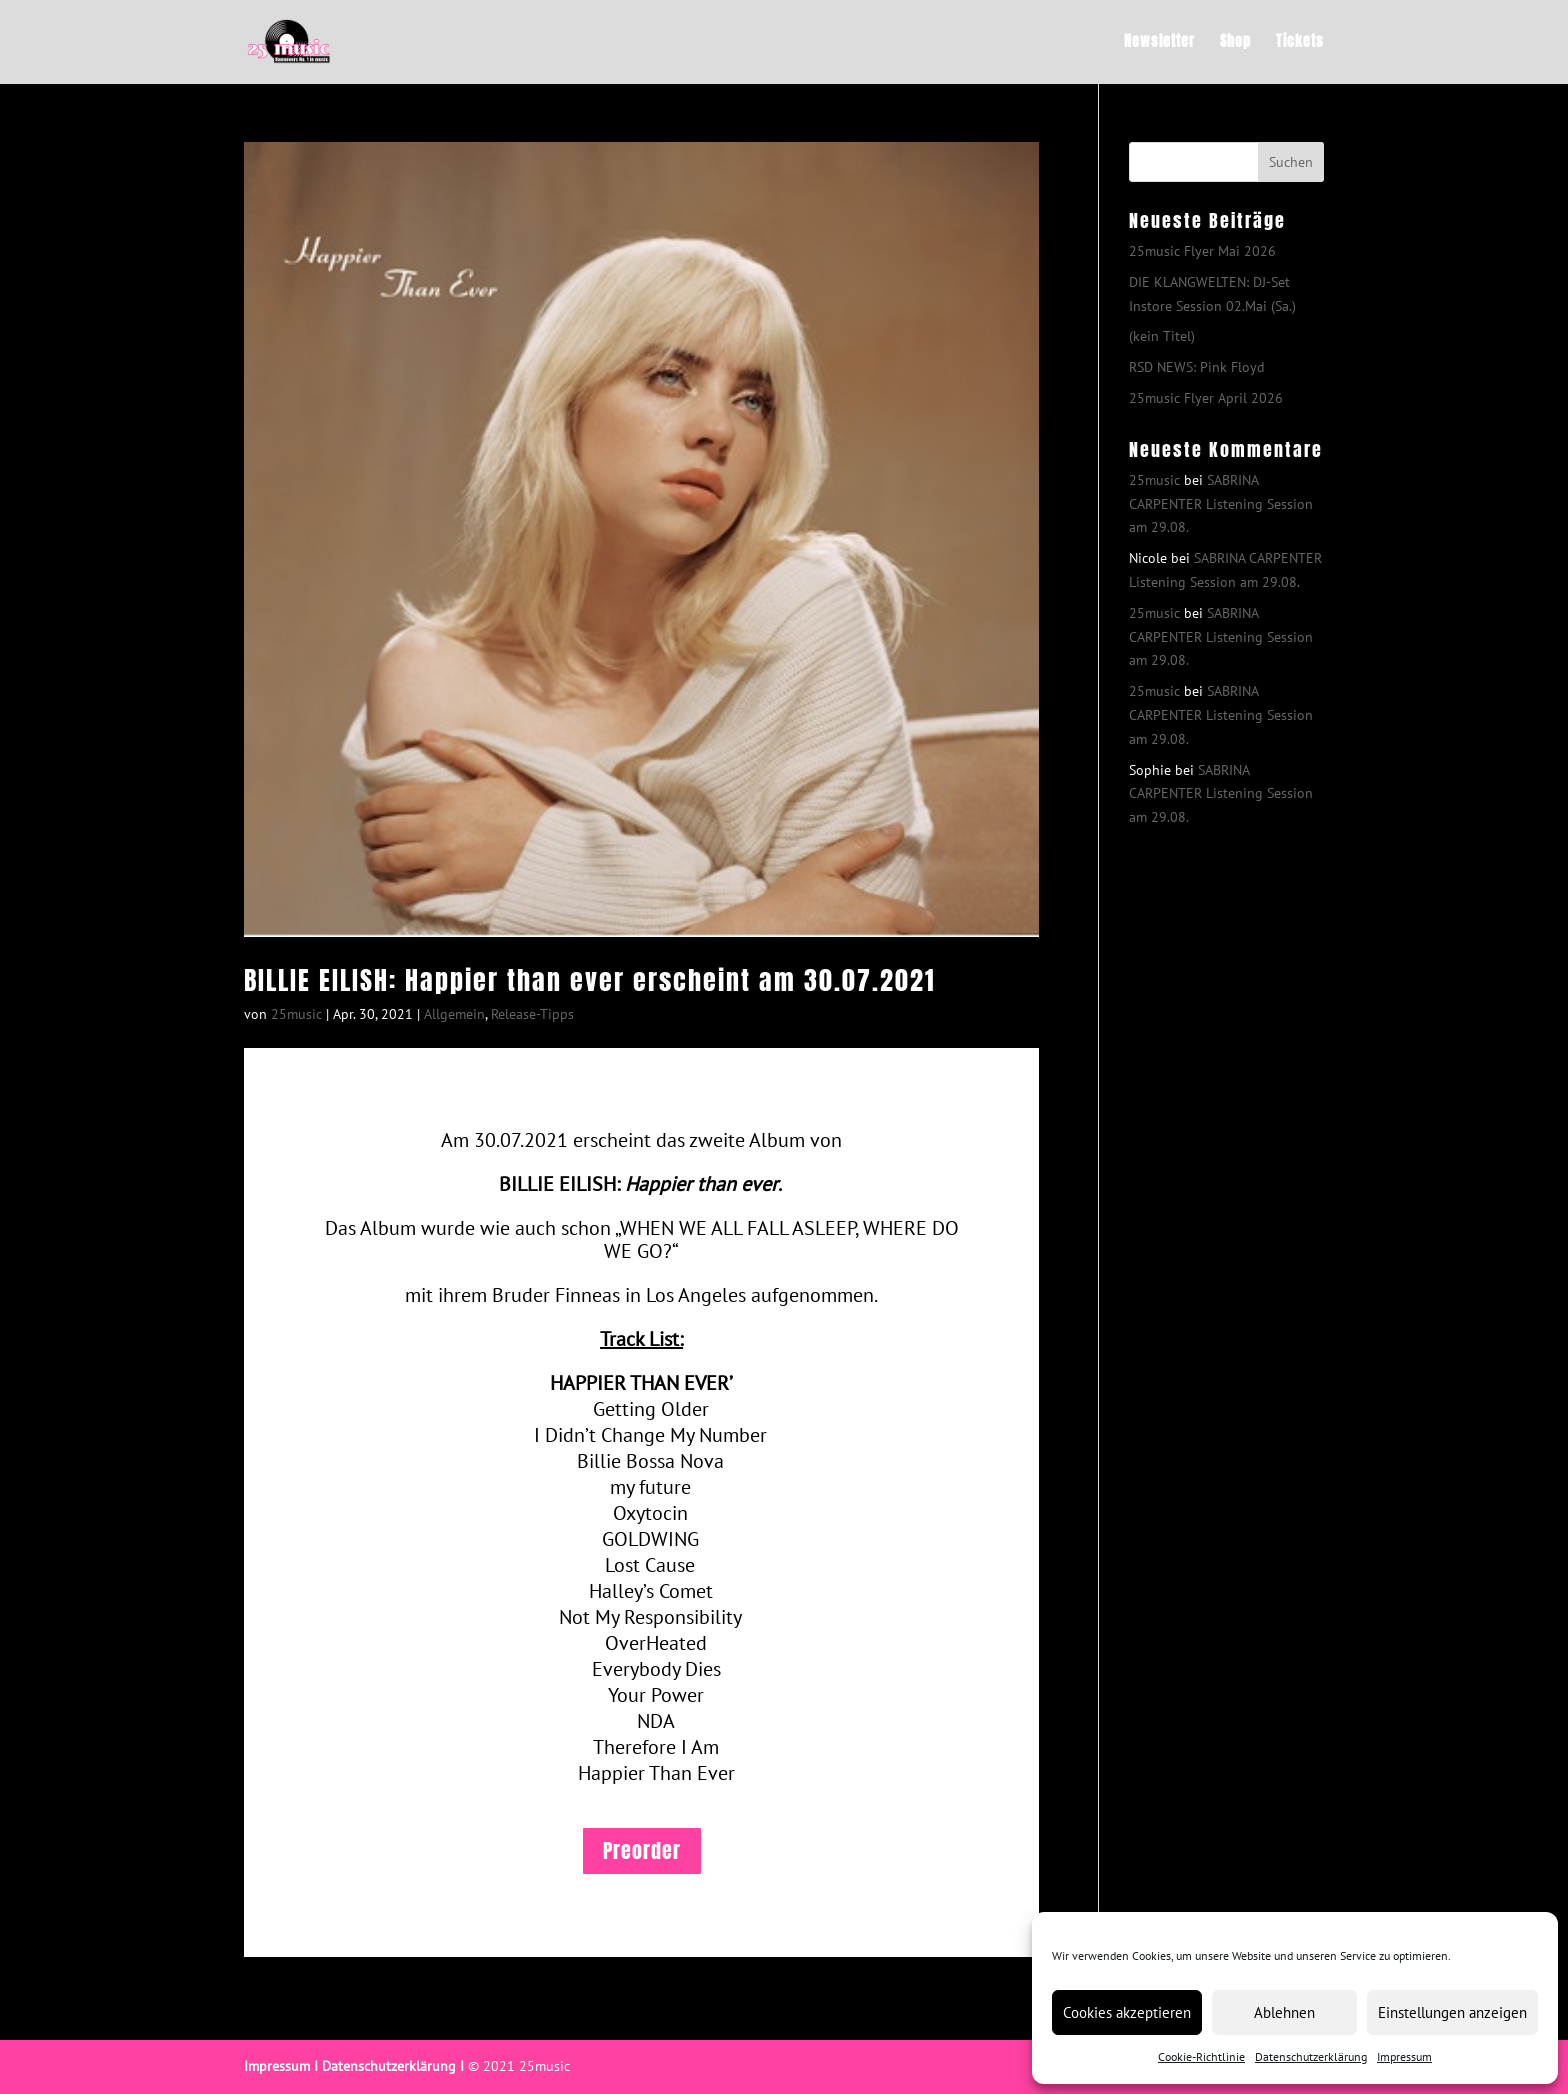 The height and width of the screenshot is (2094, 1568). Describe the element at coordinates (1452, 2012) in the screenshot. I see `Einstellungen anzeigen` at that location.